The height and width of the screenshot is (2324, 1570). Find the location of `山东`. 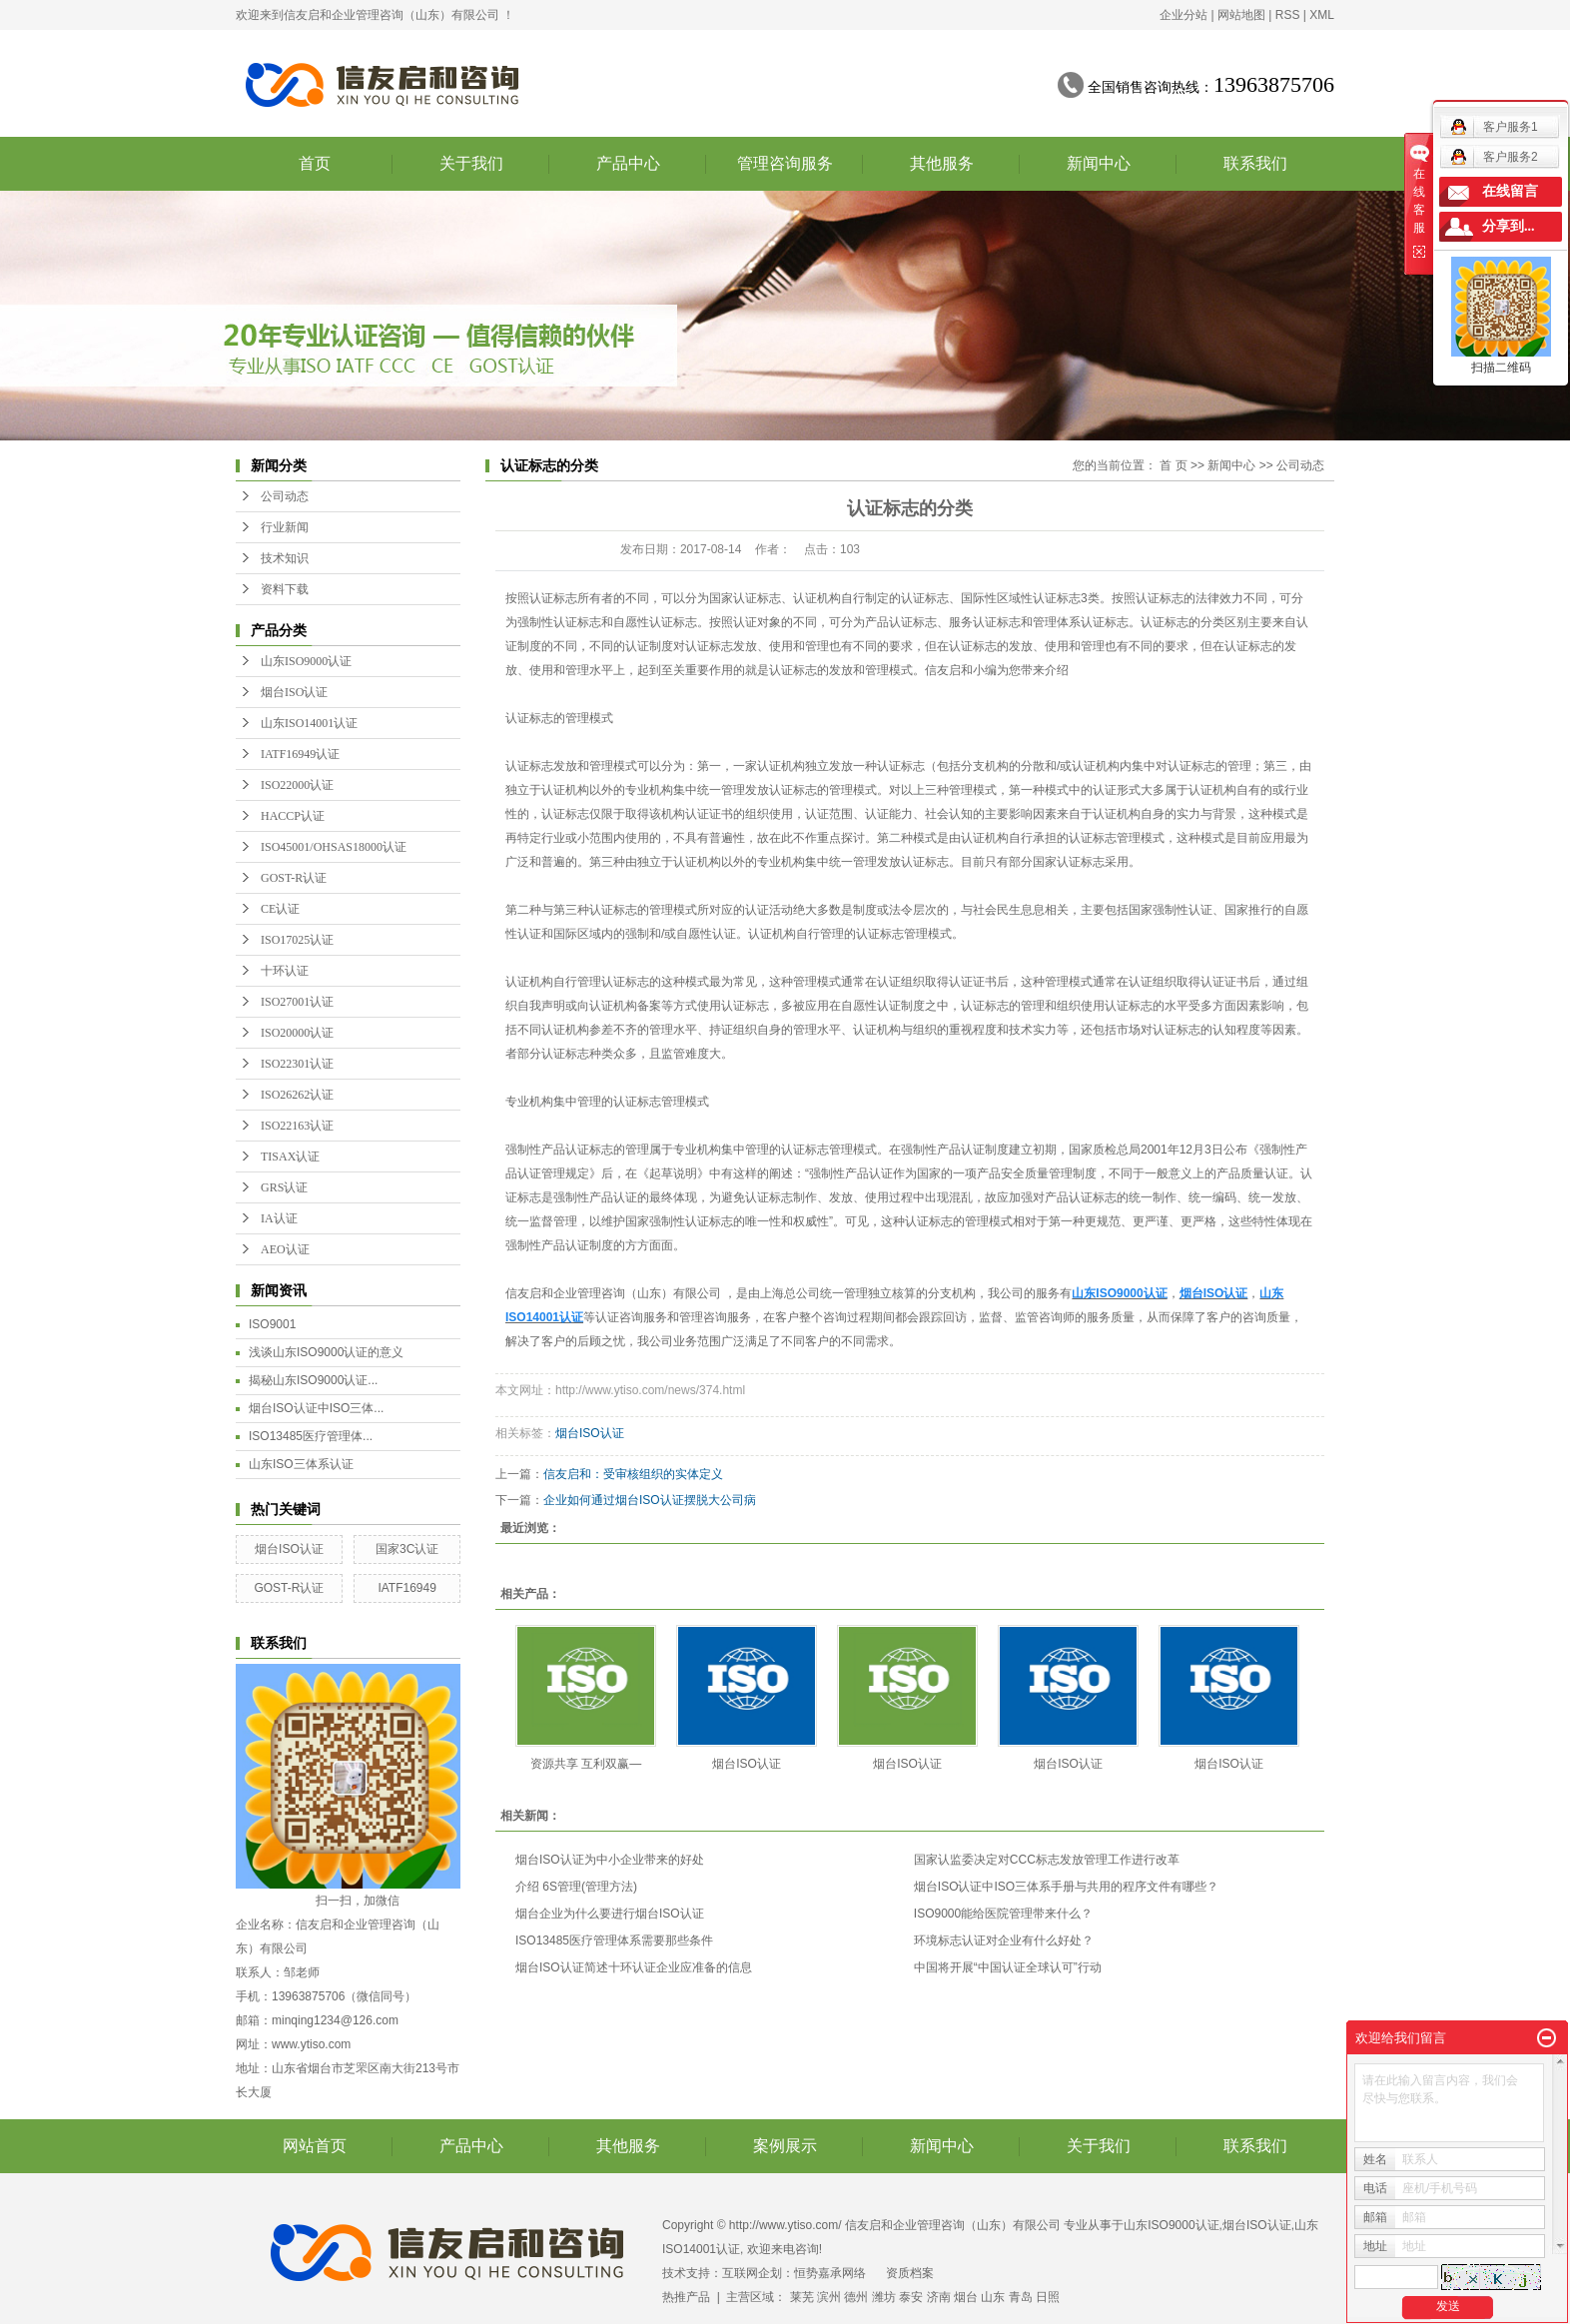

山东 is located at coordinates (993, 2297).